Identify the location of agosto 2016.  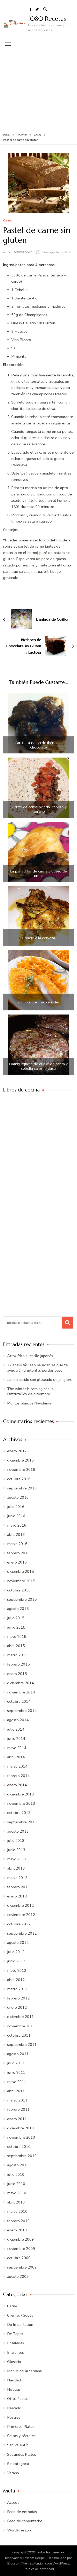
(18, 1497).